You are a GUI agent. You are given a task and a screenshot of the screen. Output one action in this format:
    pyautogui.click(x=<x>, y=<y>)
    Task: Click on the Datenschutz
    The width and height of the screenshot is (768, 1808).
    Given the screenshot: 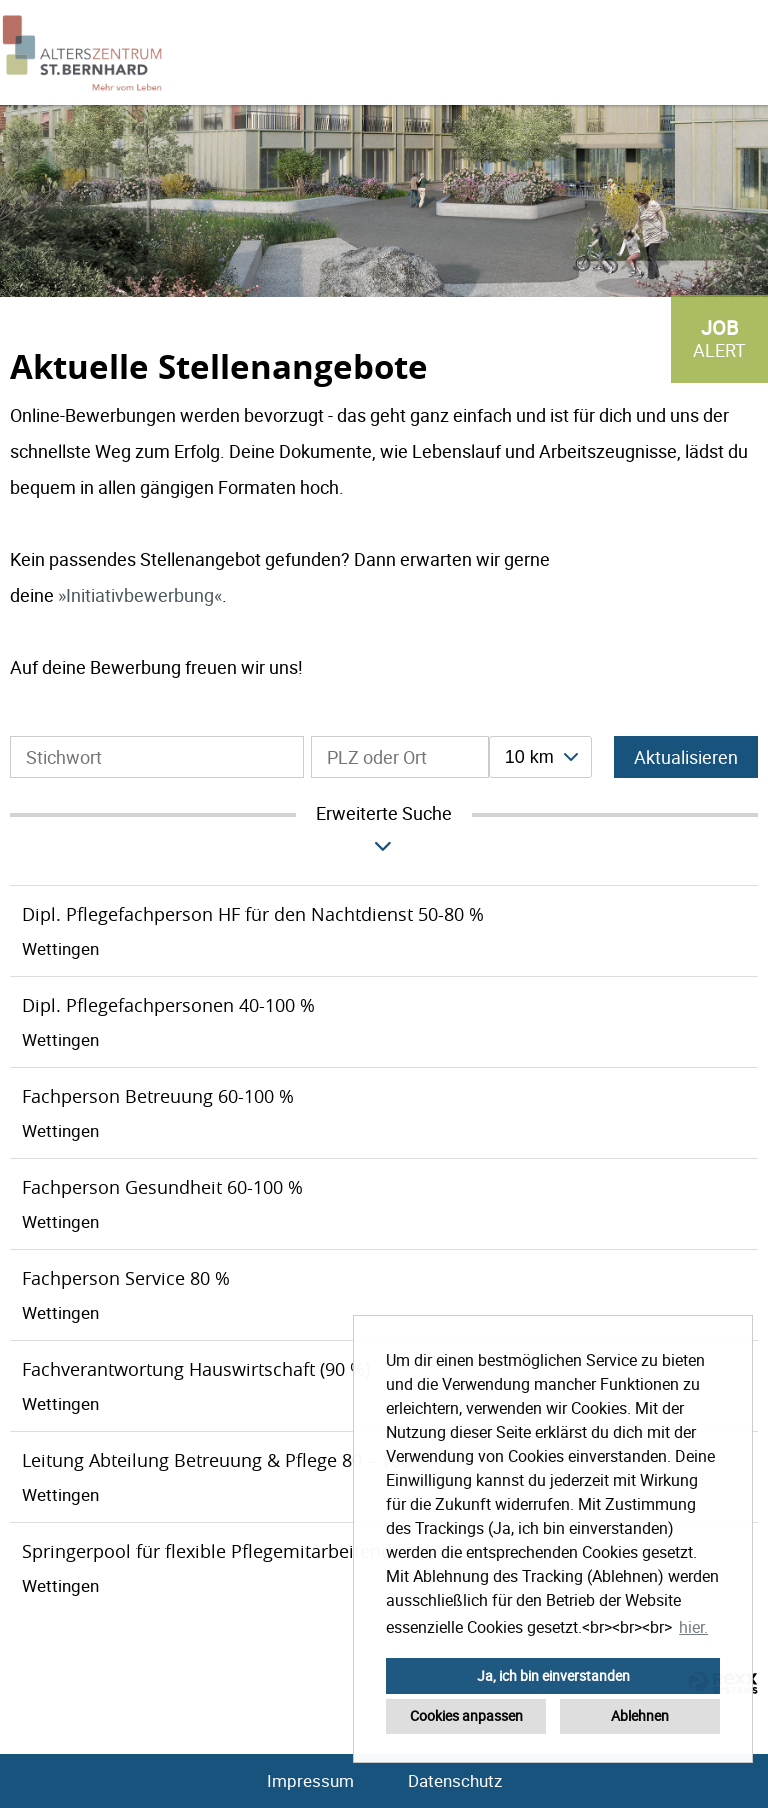 What is the action you would take?
    pyautogui.click(x=455, y=1780)
    